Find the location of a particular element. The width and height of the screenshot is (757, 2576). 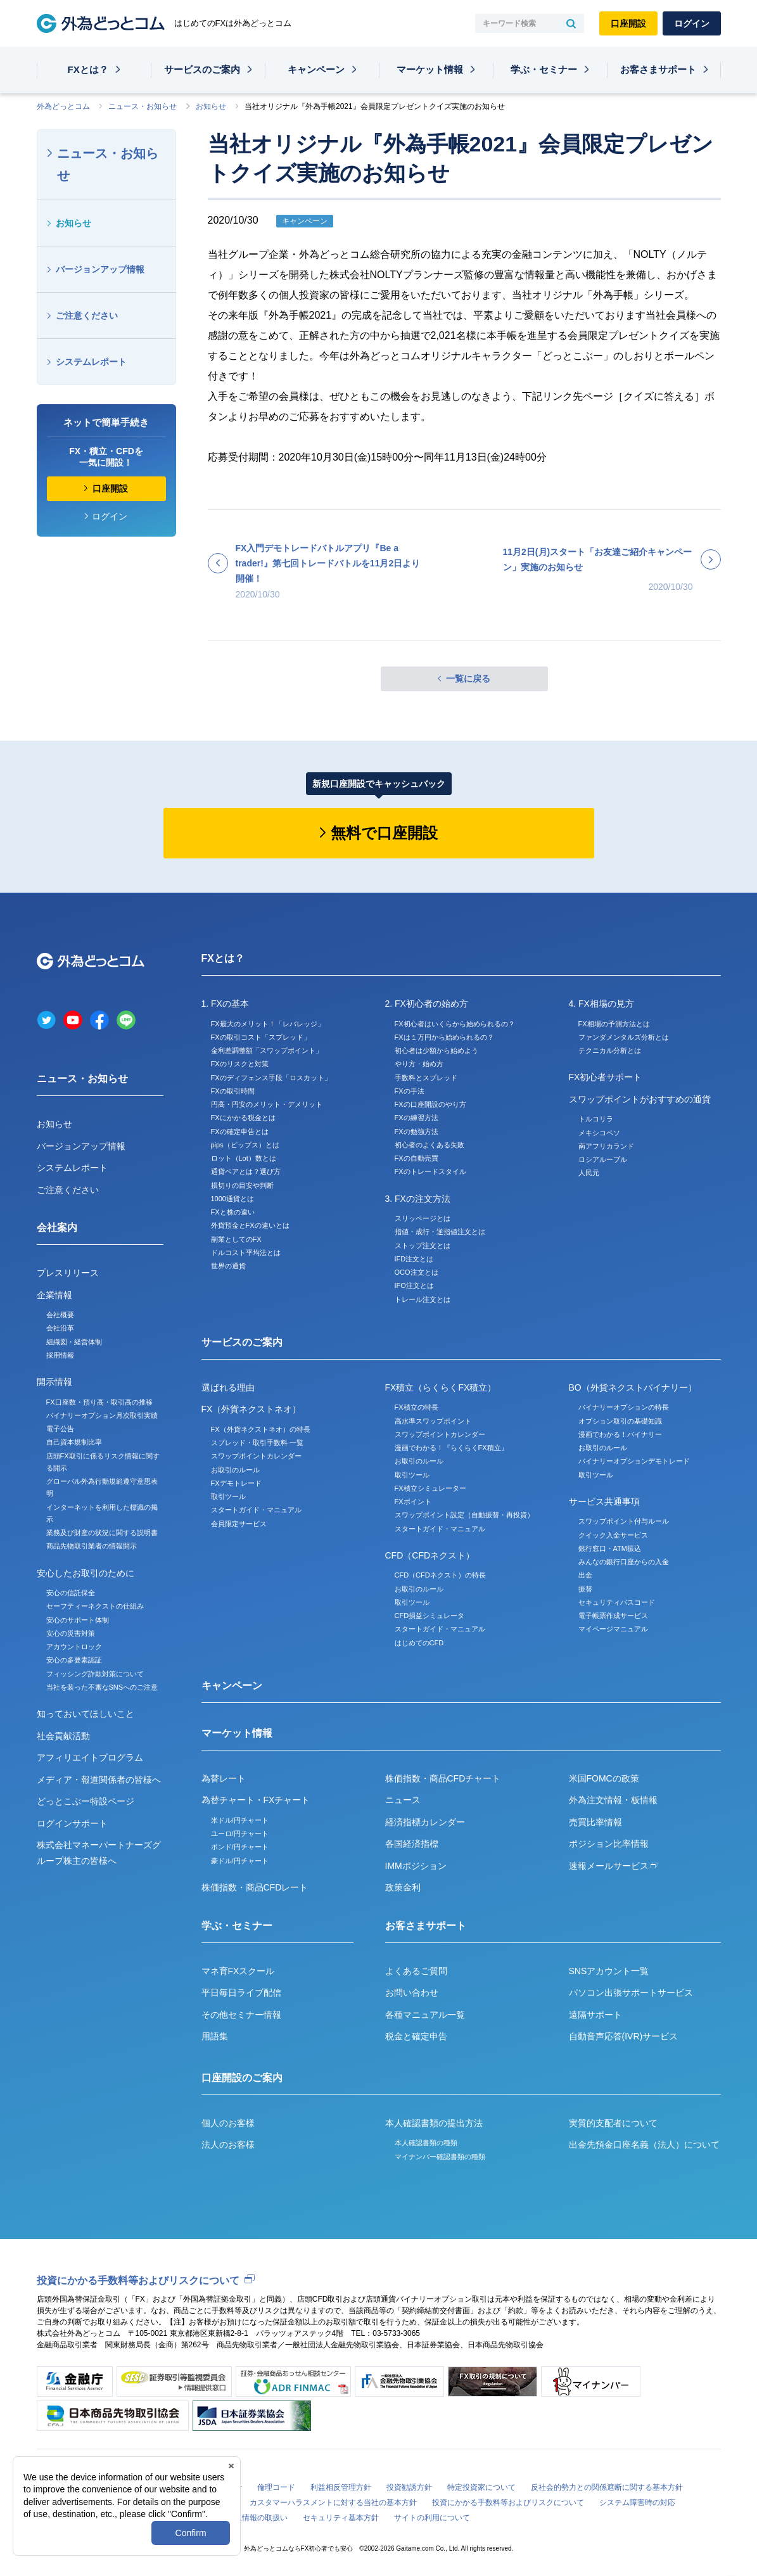

電子帳票作成サービス is located at coordinates (613, 1615).